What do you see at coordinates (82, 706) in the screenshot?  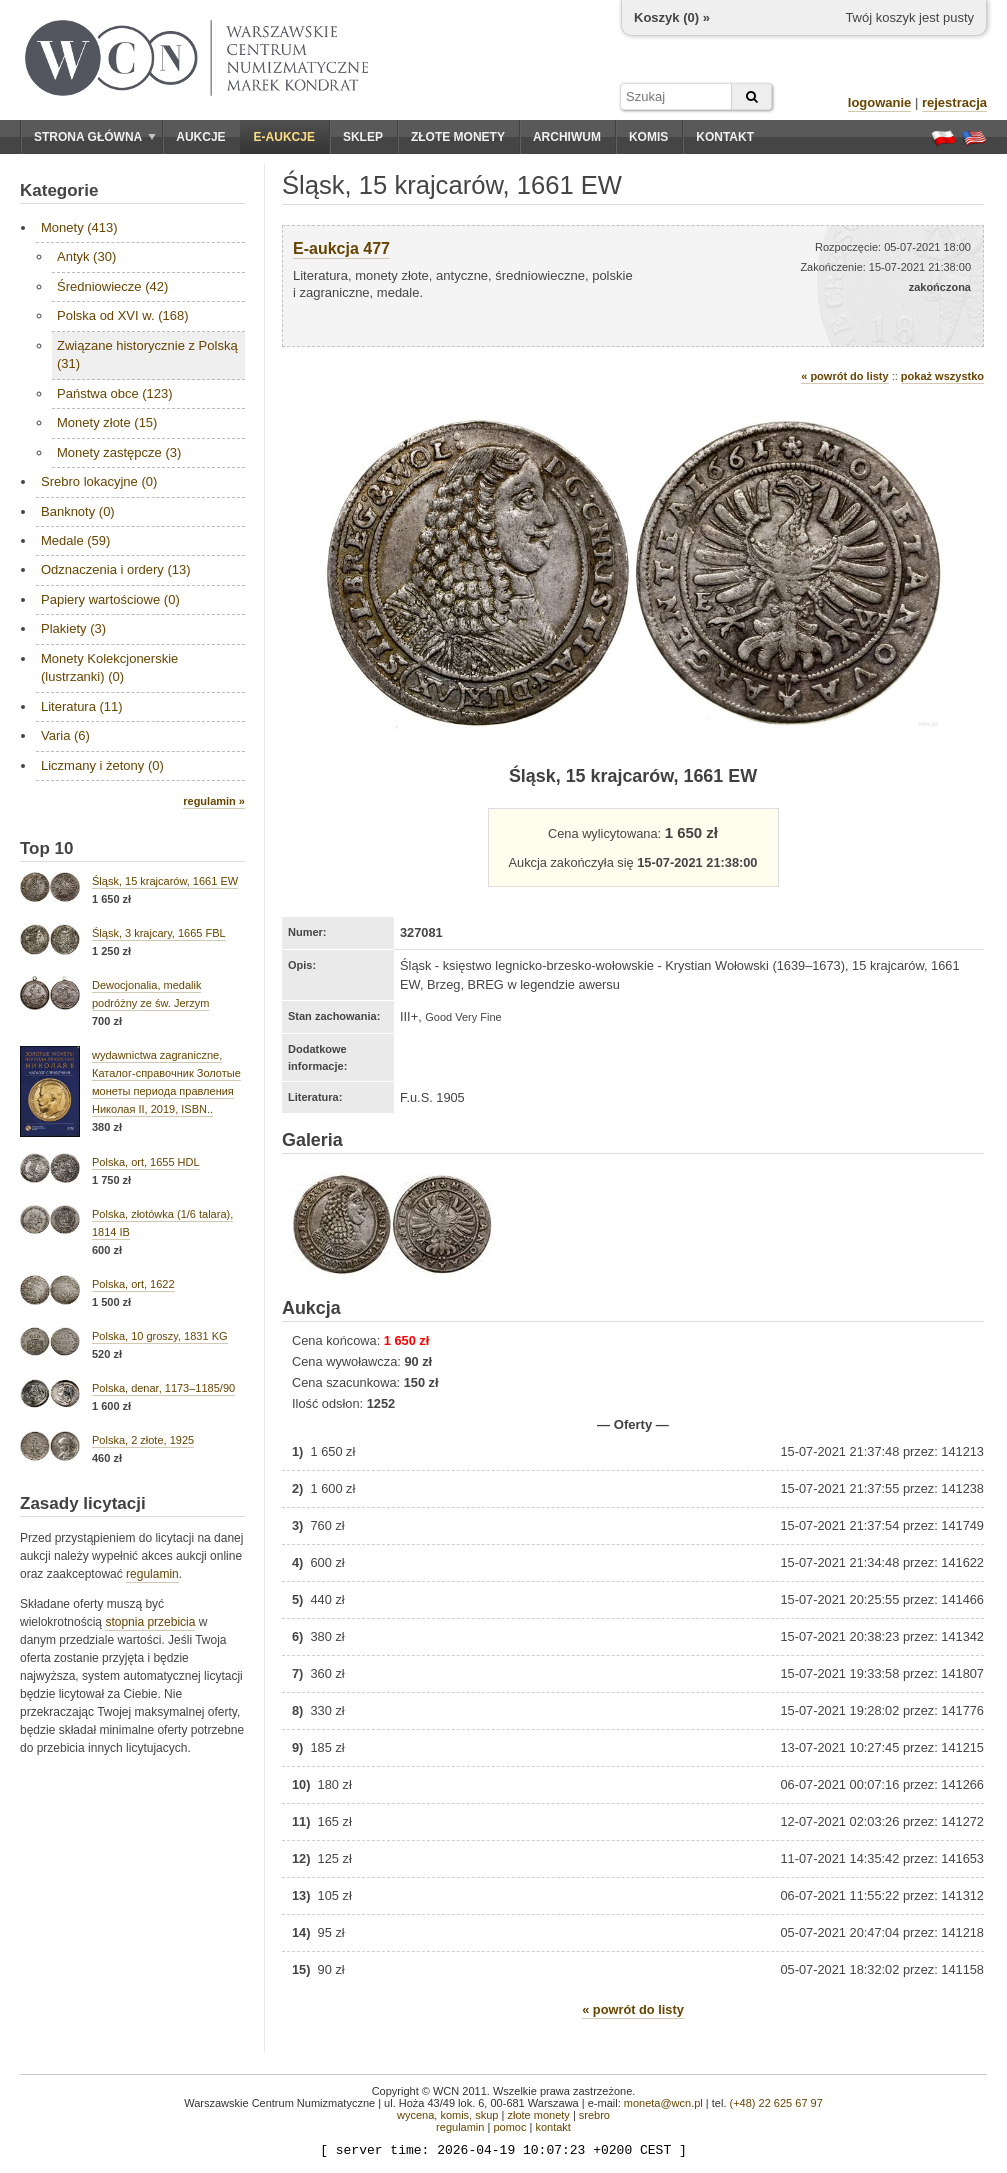 I see `Literatura (11)` at bounding box center [82, 706].